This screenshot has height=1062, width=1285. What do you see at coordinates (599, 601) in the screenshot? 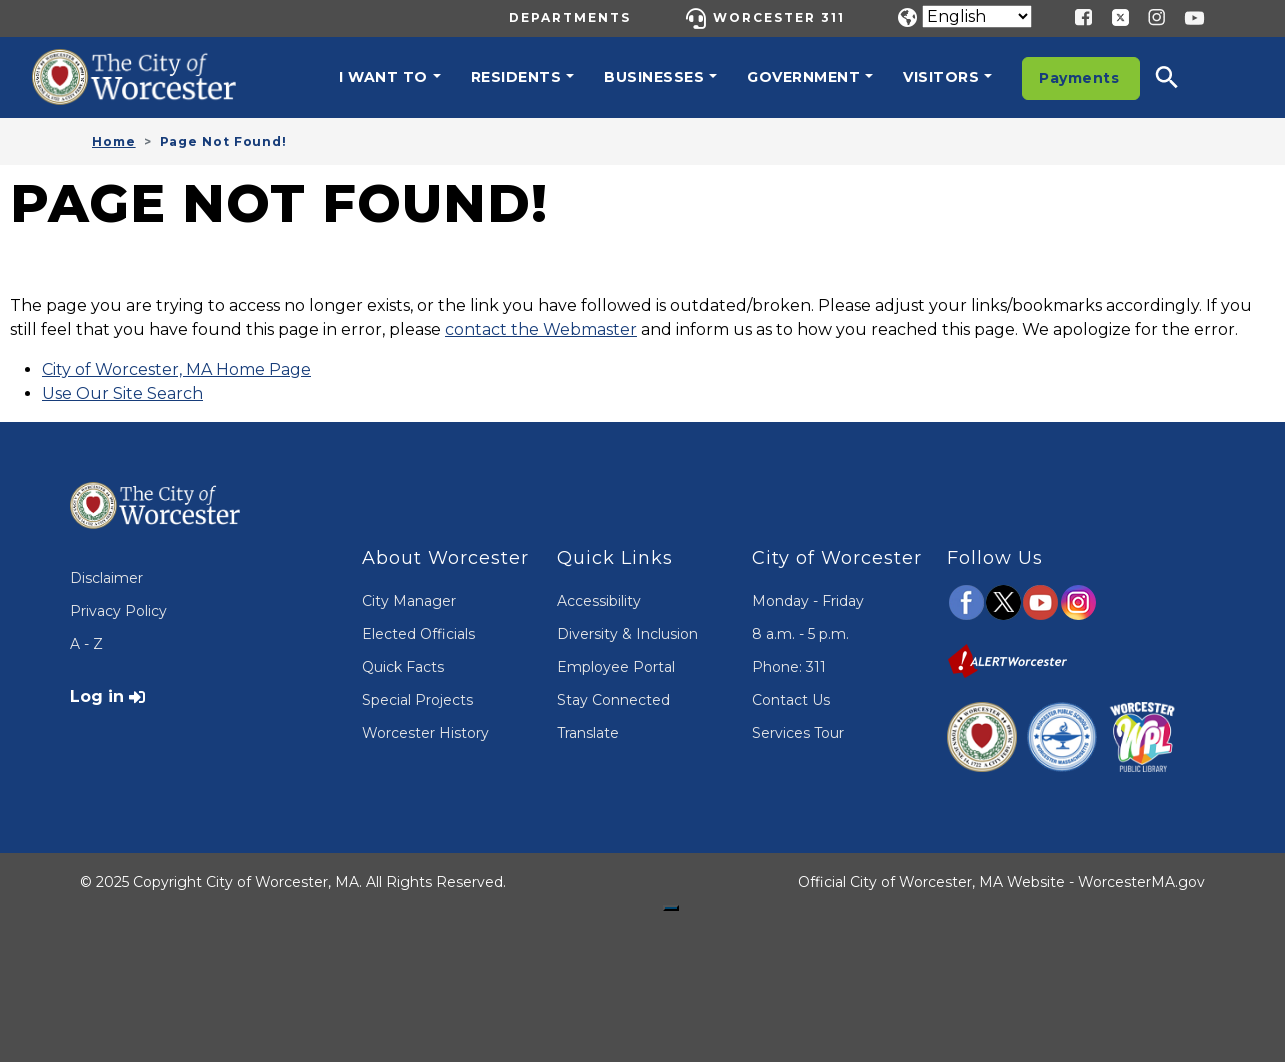
I see `Accessibility` at bounding box center [599, 601].